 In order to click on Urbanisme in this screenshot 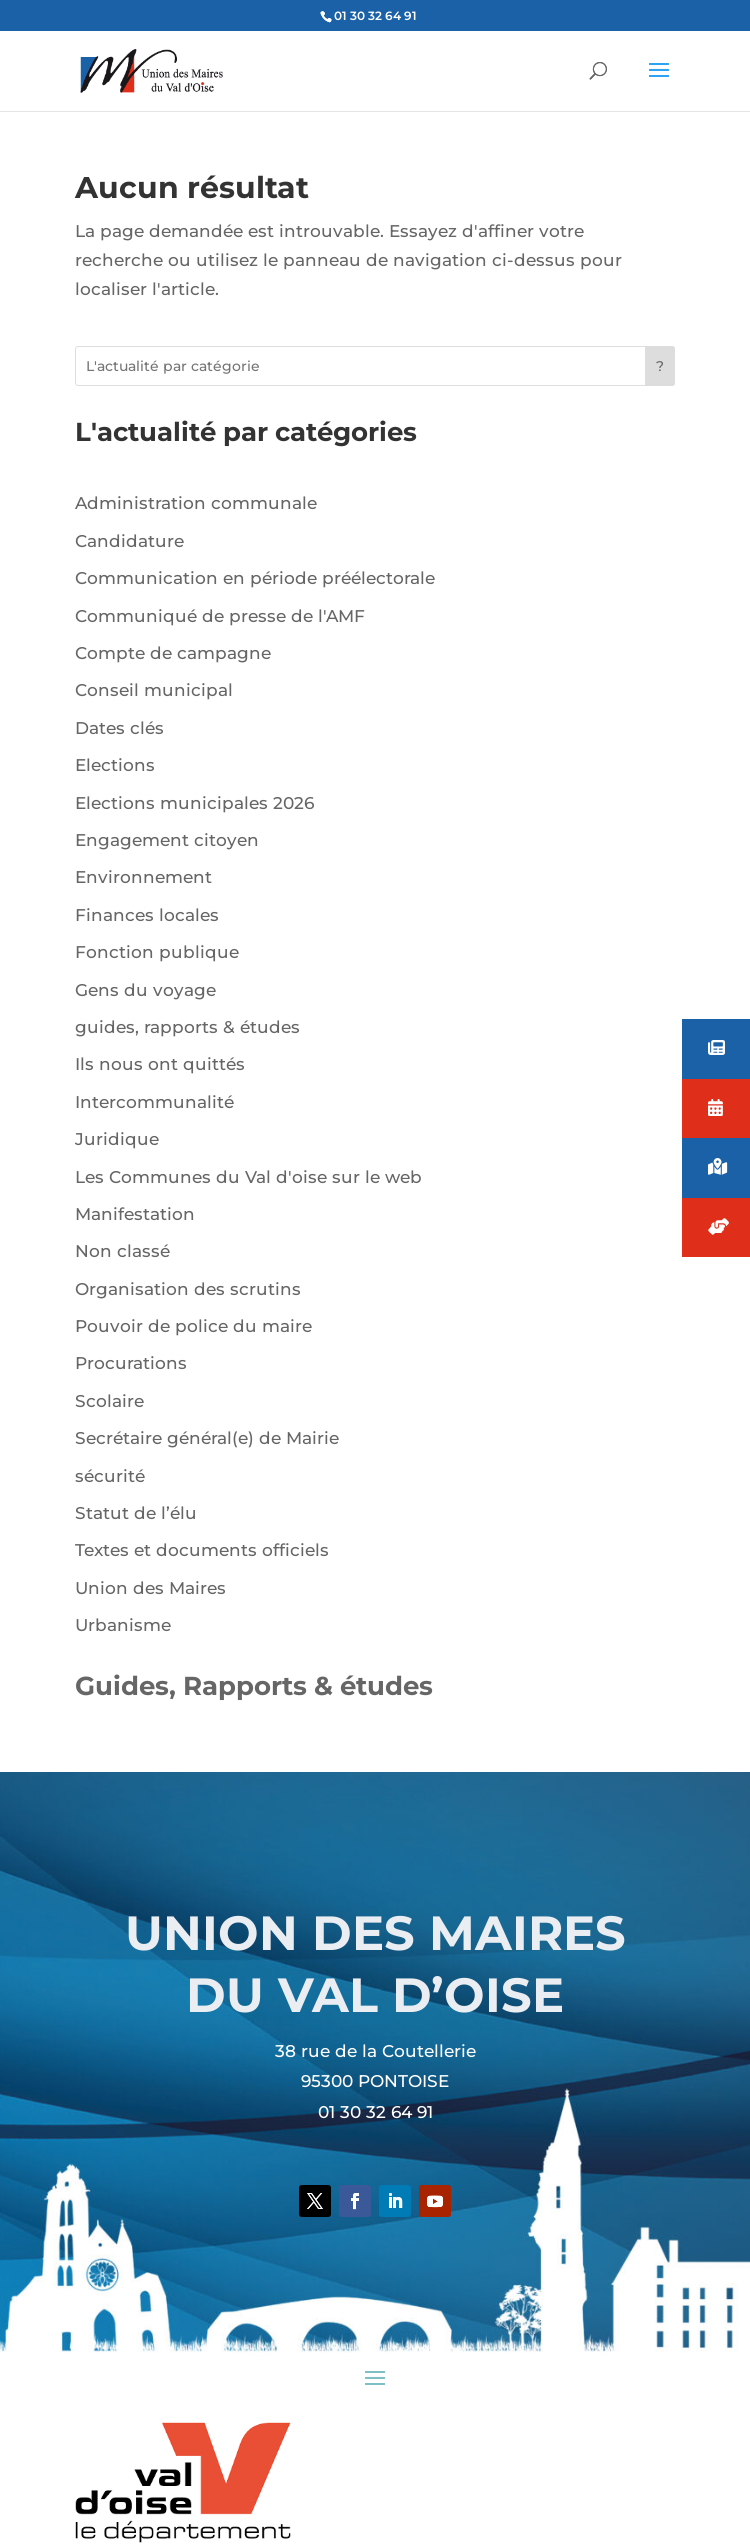, I will do `click(123, 1625)`.